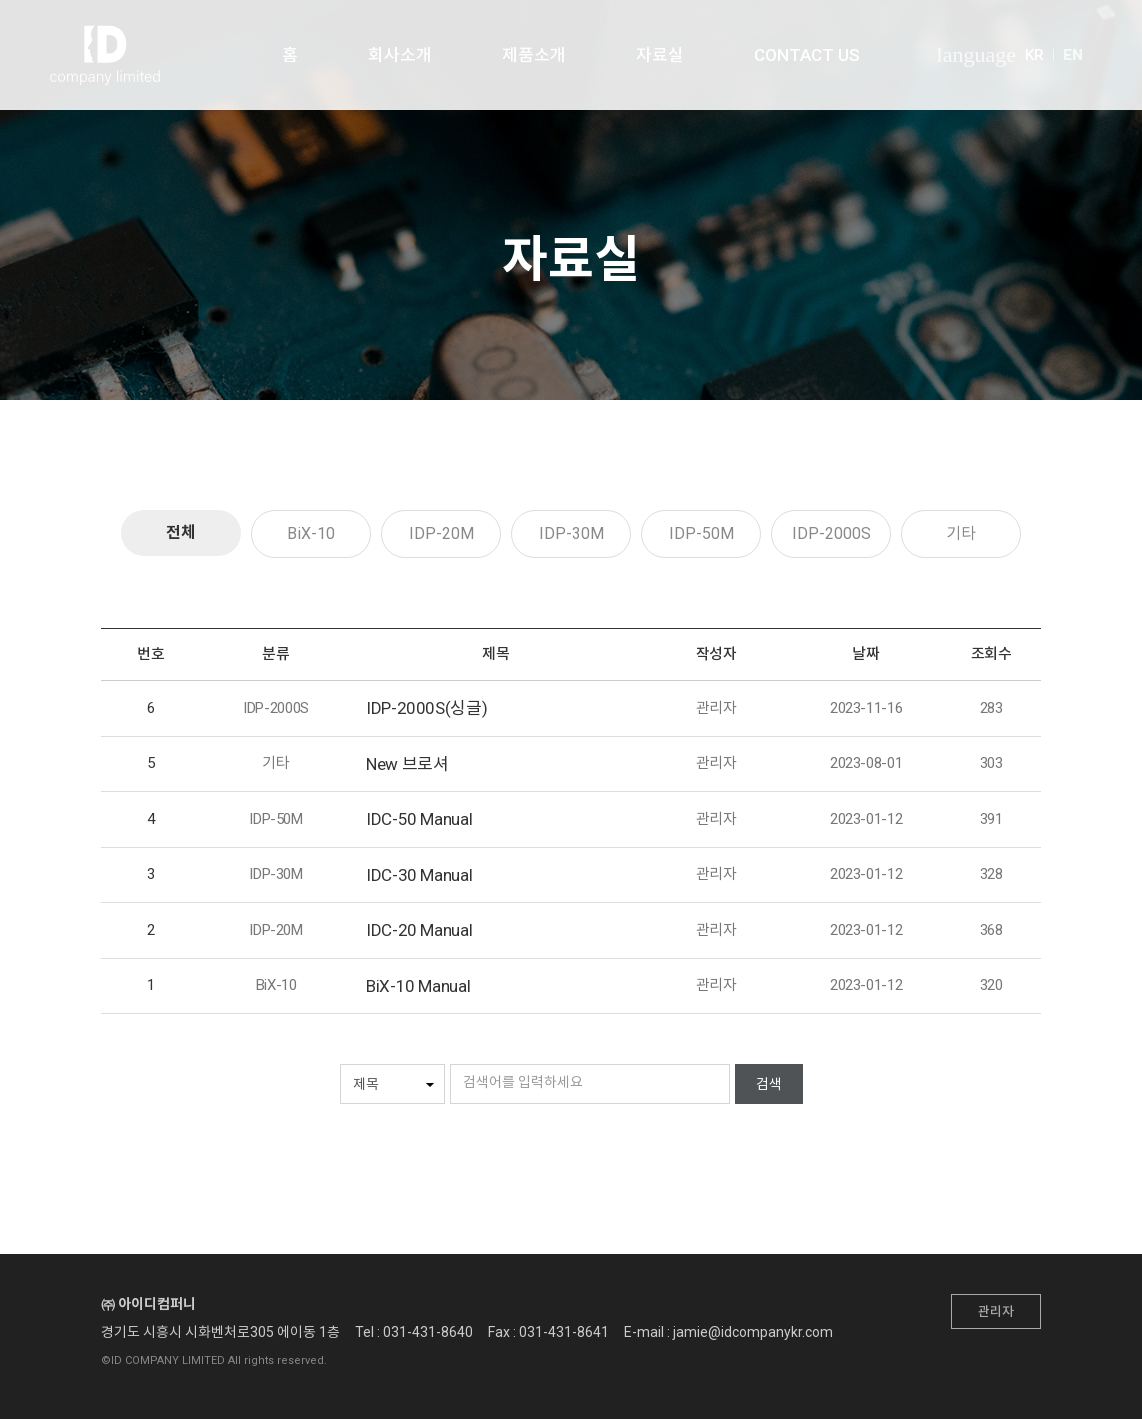  What do you see at coordinates (1034, 55) in the screenshot?
I see `KR` at bounding box center [1034, 55].